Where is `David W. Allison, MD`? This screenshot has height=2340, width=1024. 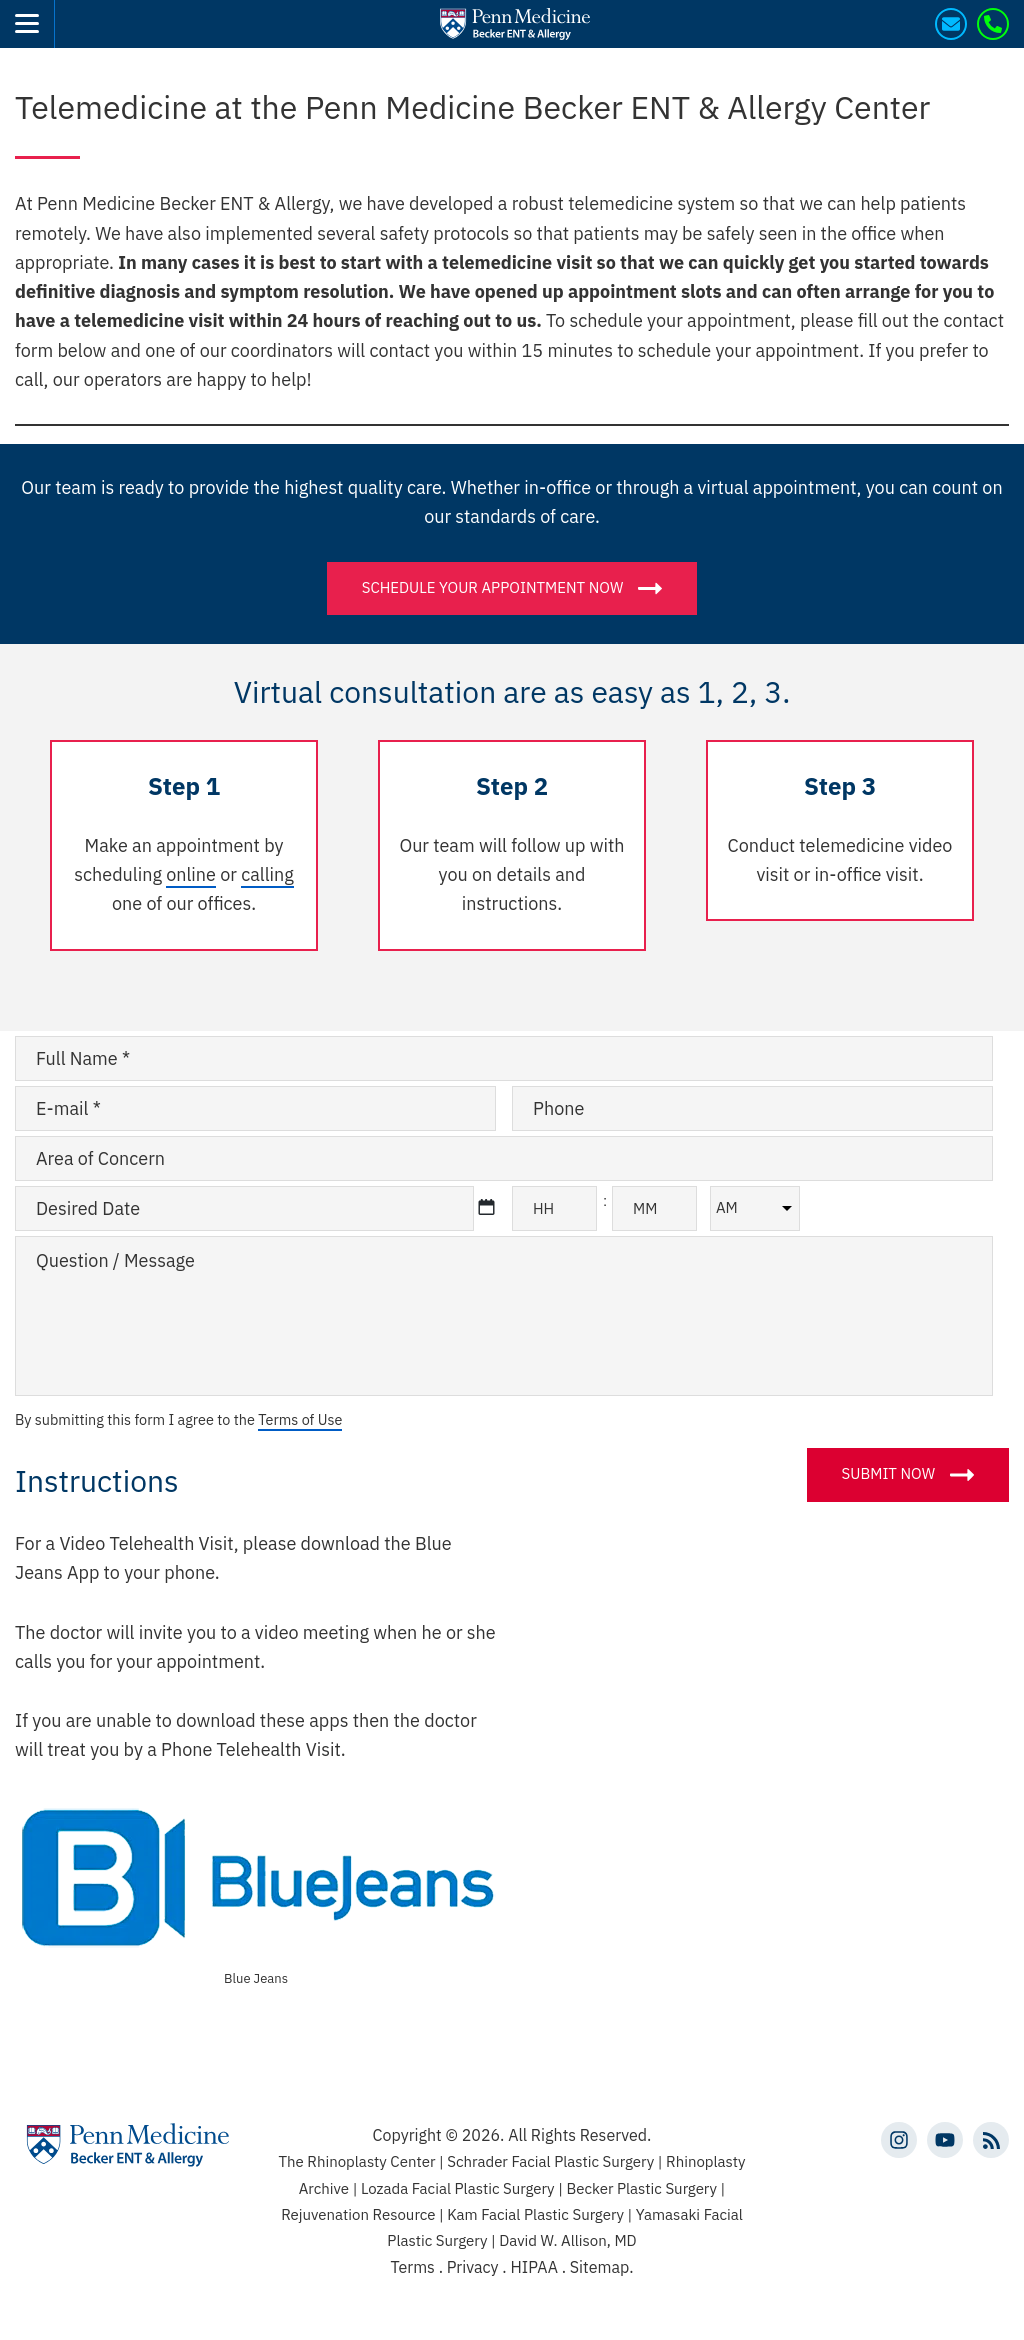 David W. Allison, MD is located at coordinates (567, 2240).